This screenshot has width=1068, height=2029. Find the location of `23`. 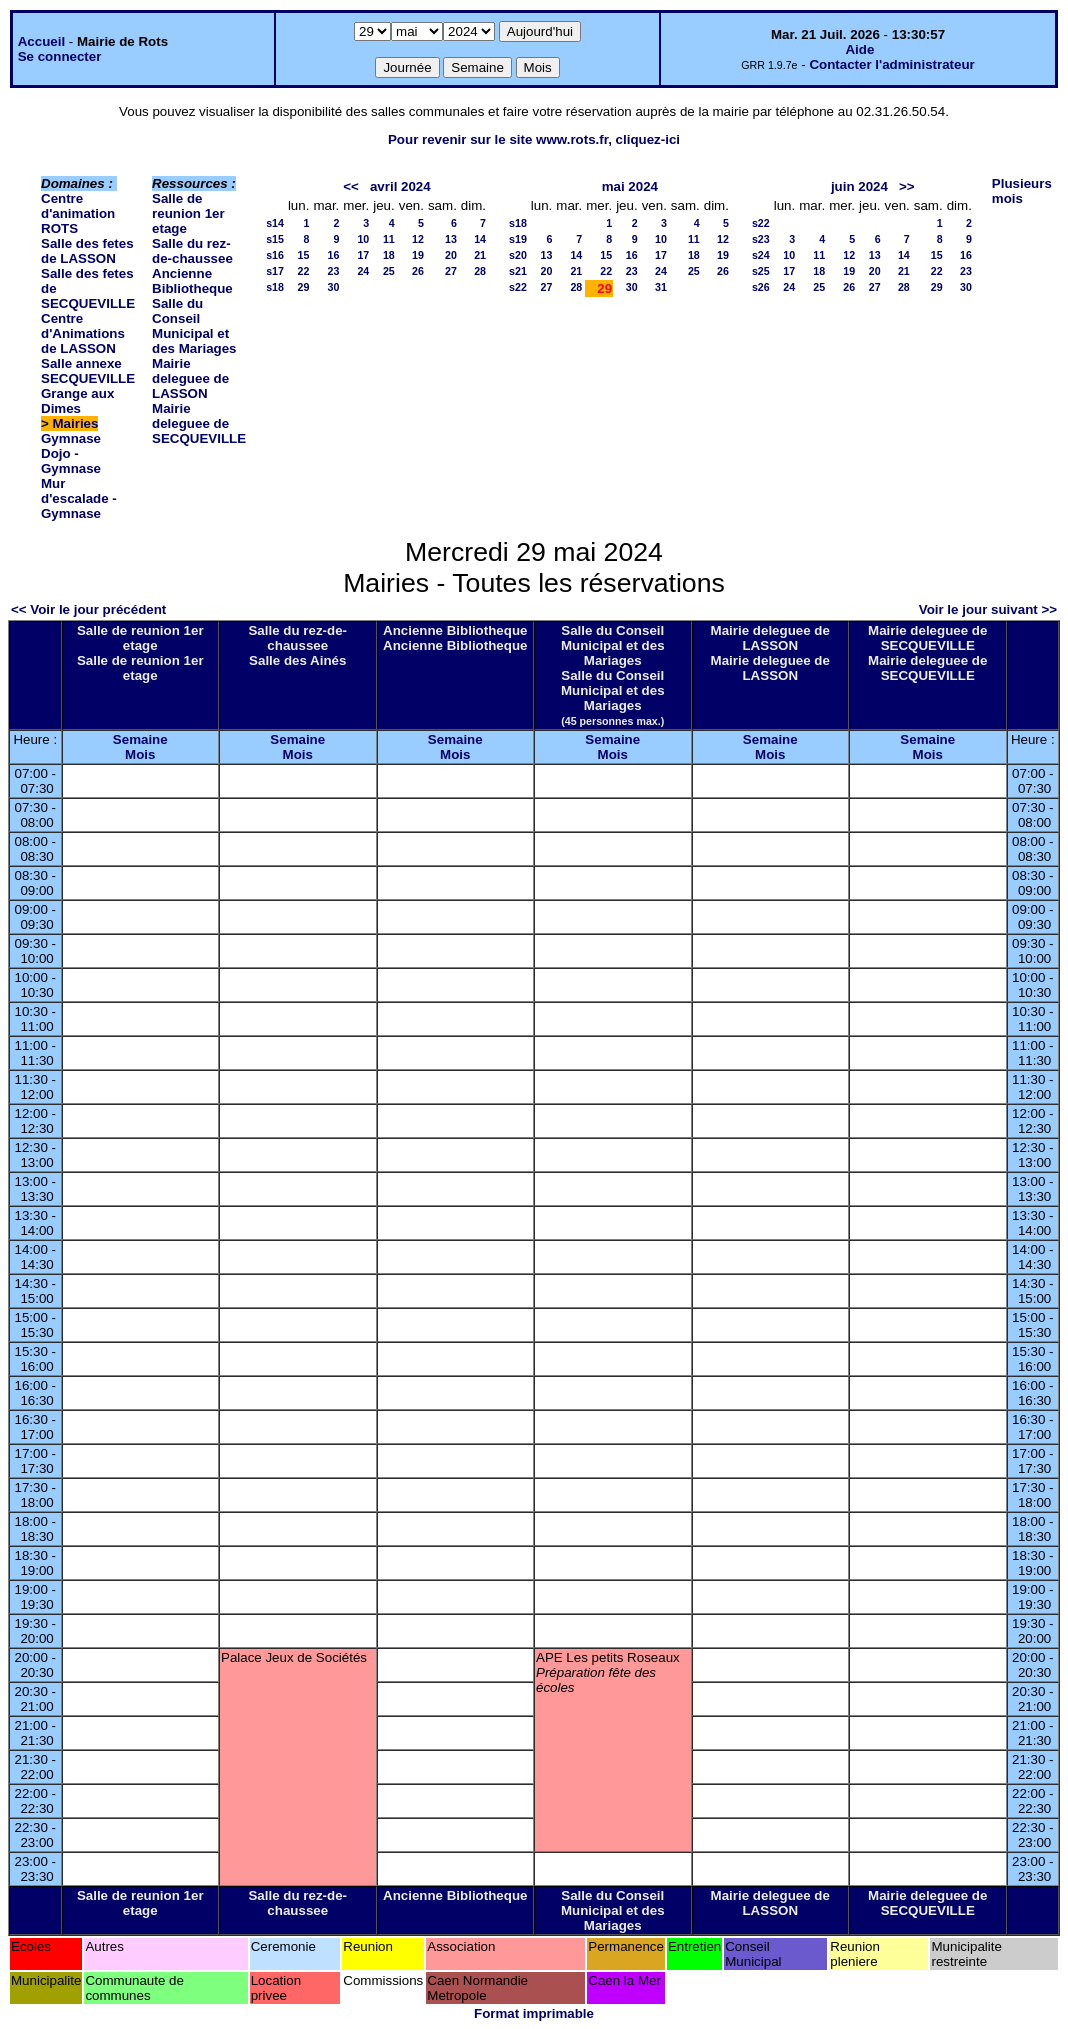

23 is located at coordinates (333, 271).